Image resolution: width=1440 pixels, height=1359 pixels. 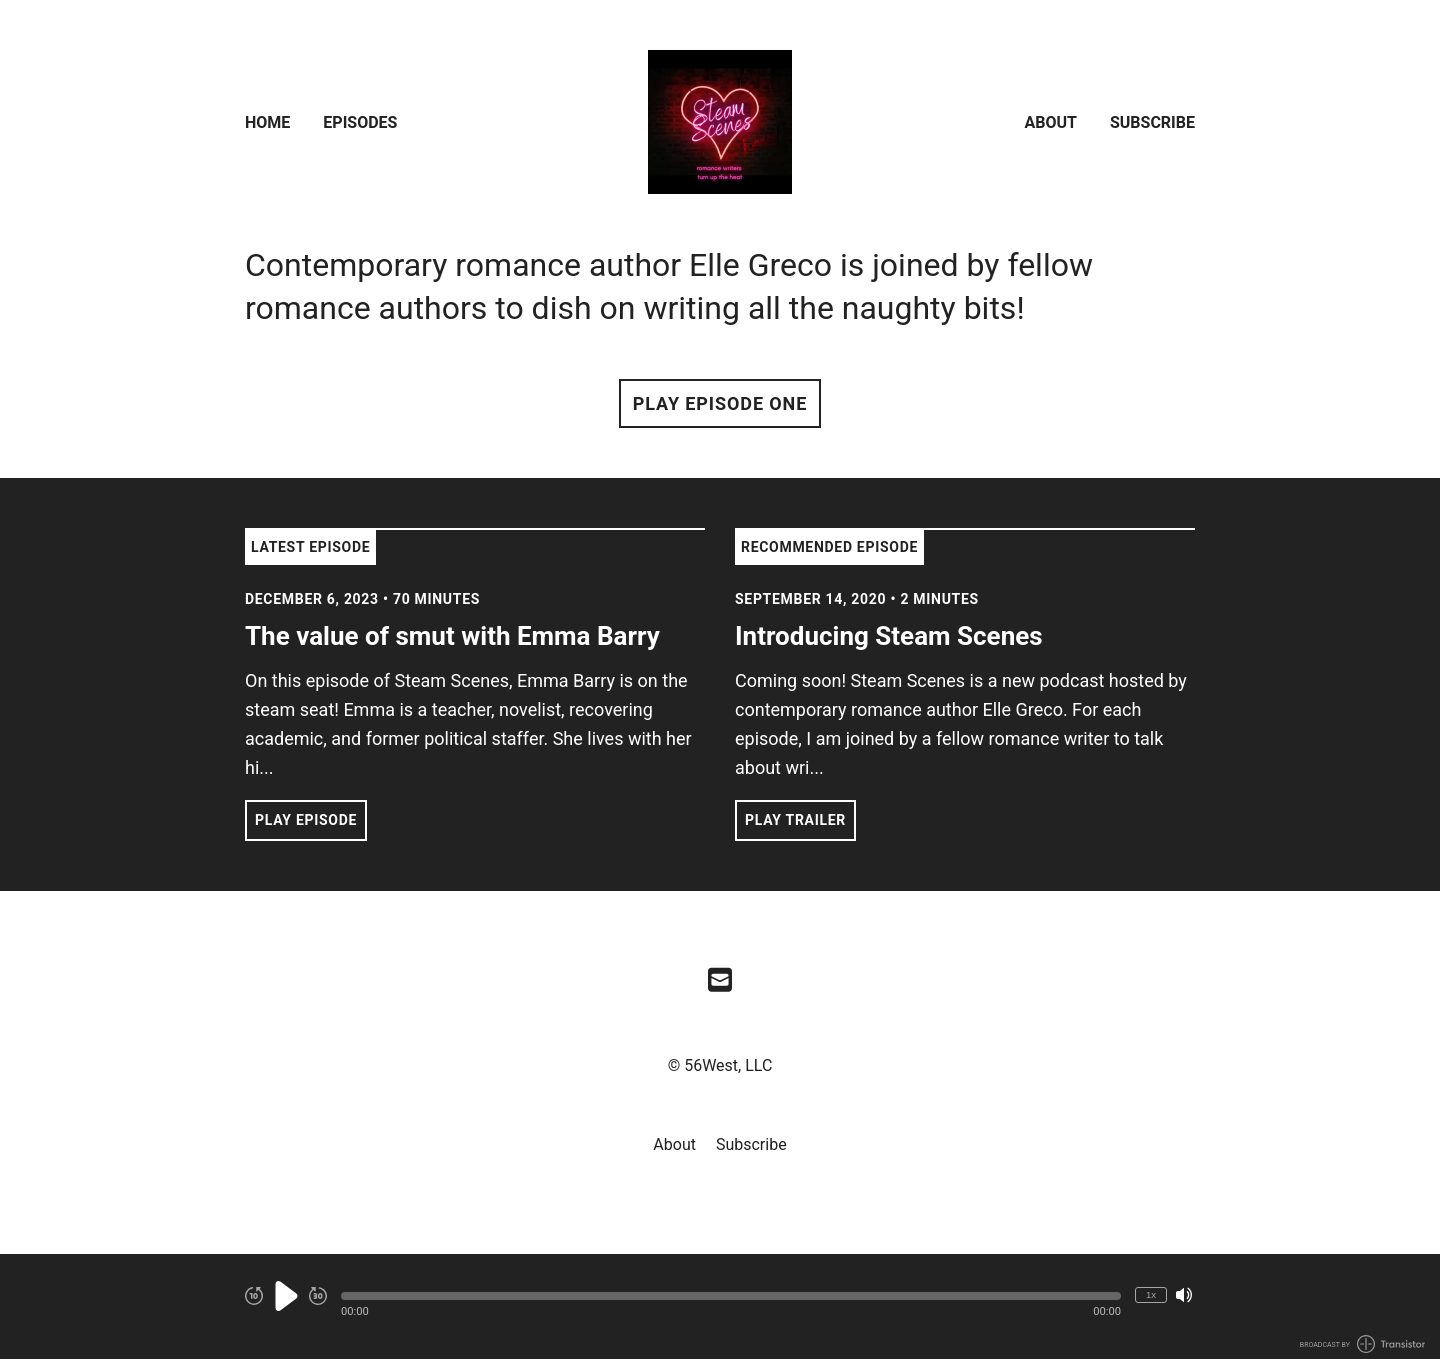 I want to click on Introducing Steam Scenes [View episode: Introducing Steam Scenes], so click(x=889, y=636).